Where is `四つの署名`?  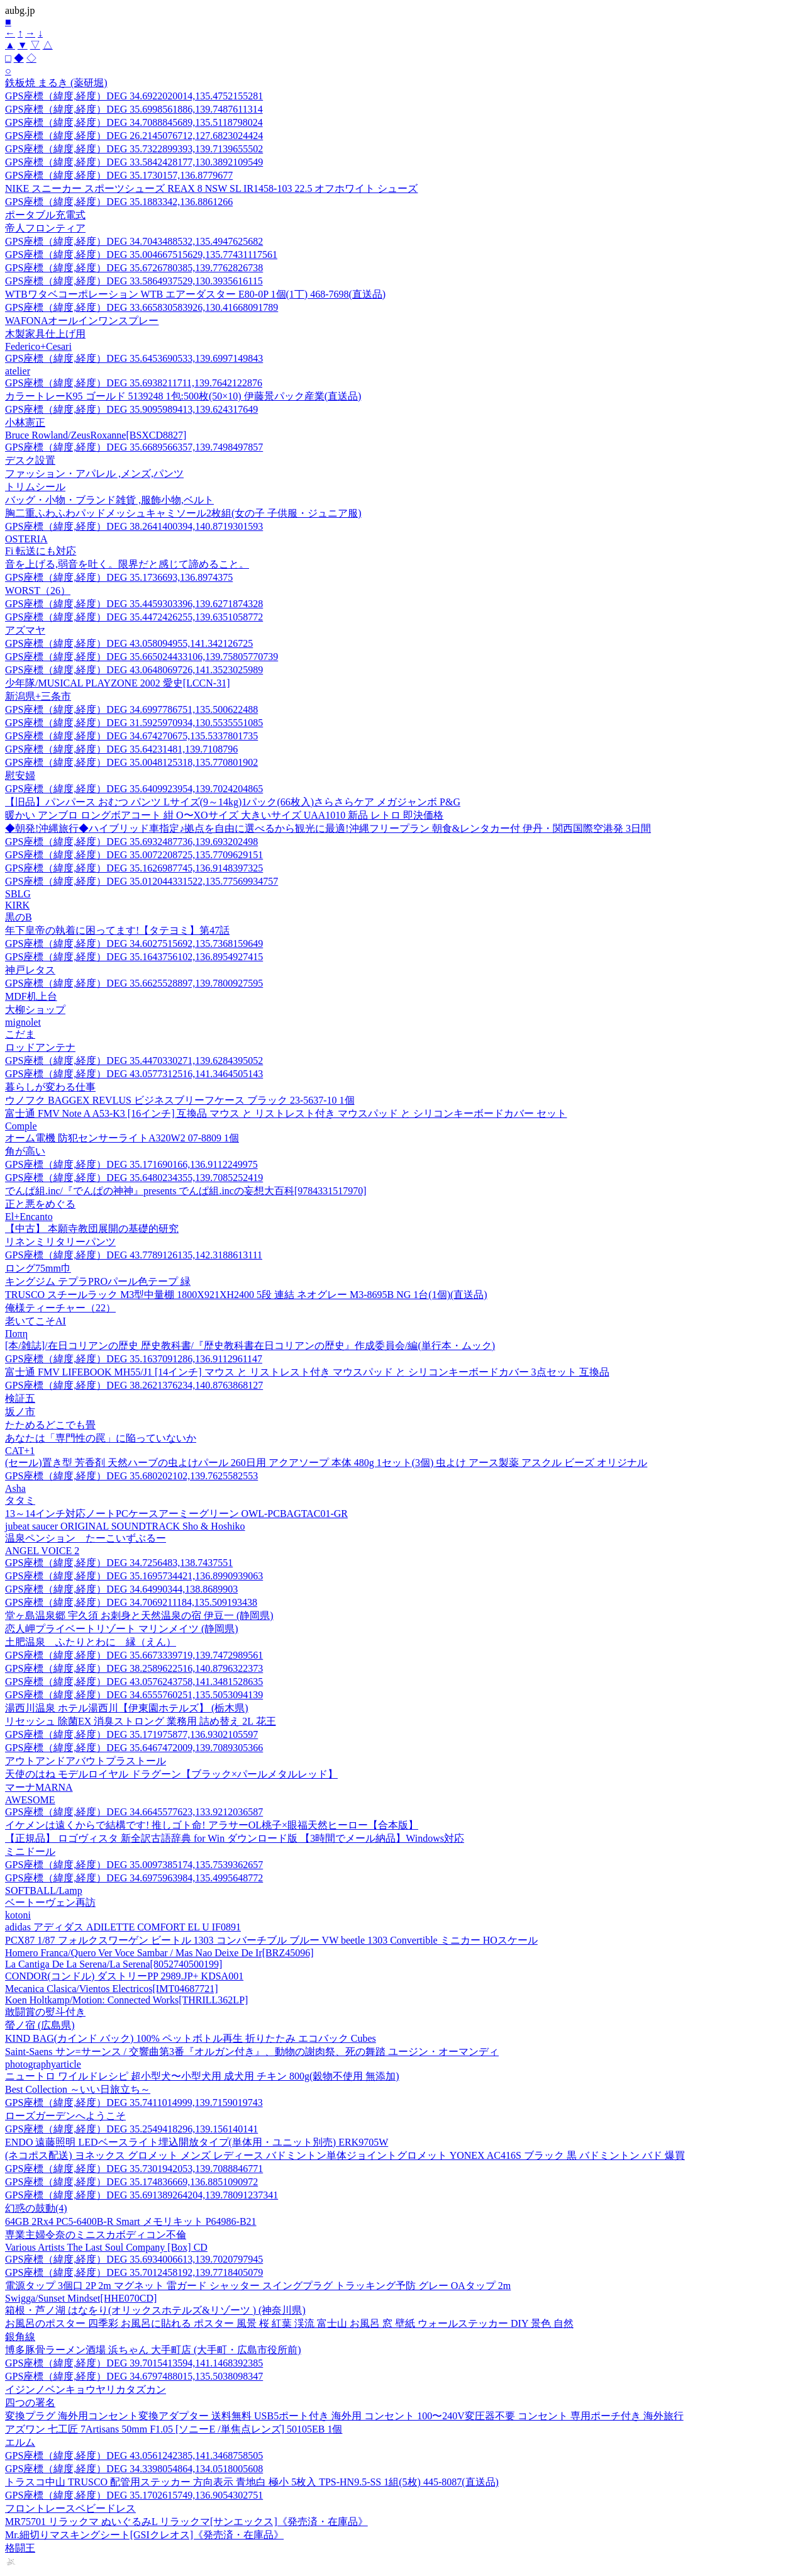 四つの署名 is located at coordinates (30, 2402).